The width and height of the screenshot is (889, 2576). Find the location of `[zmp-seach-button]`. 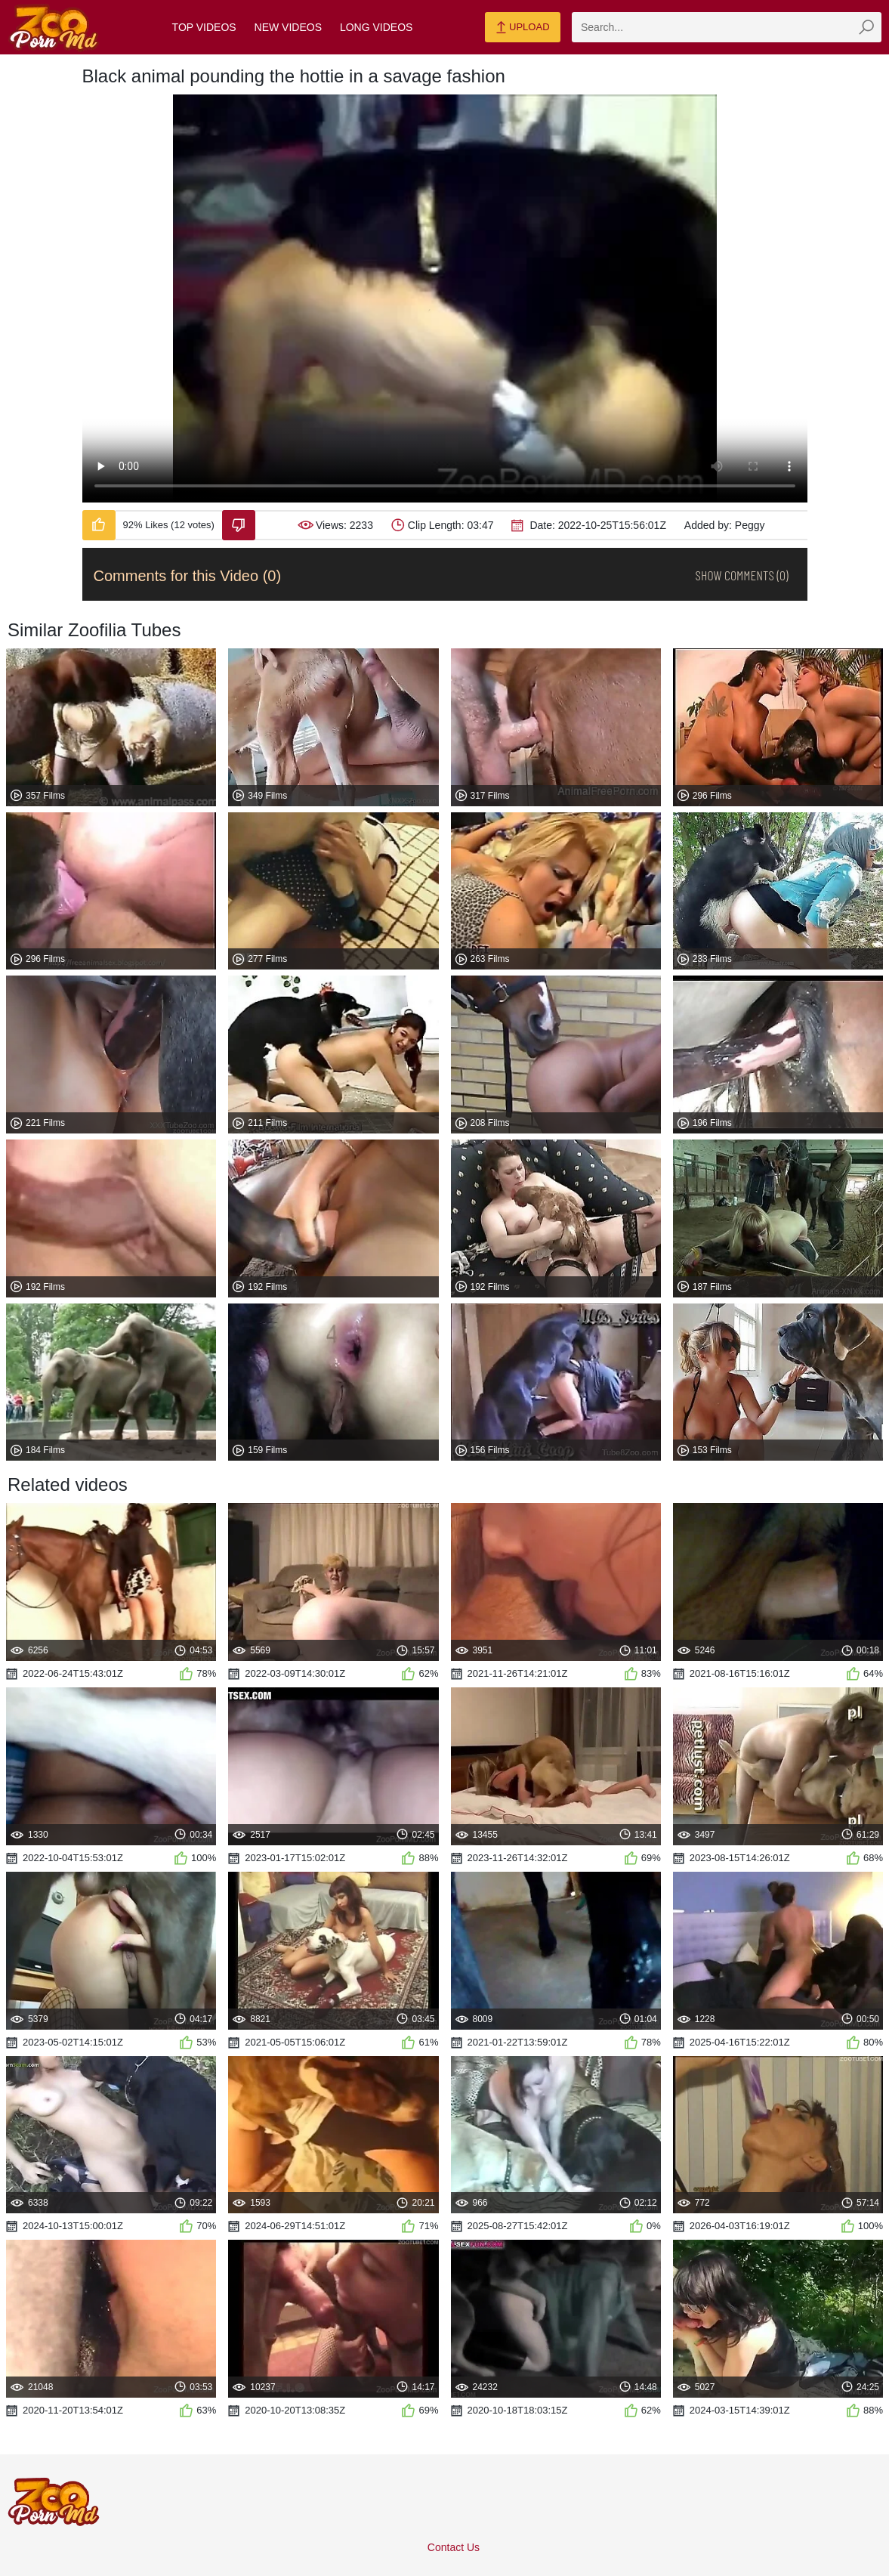

[zmp-seach-button] is located at coordinates (866, 27).